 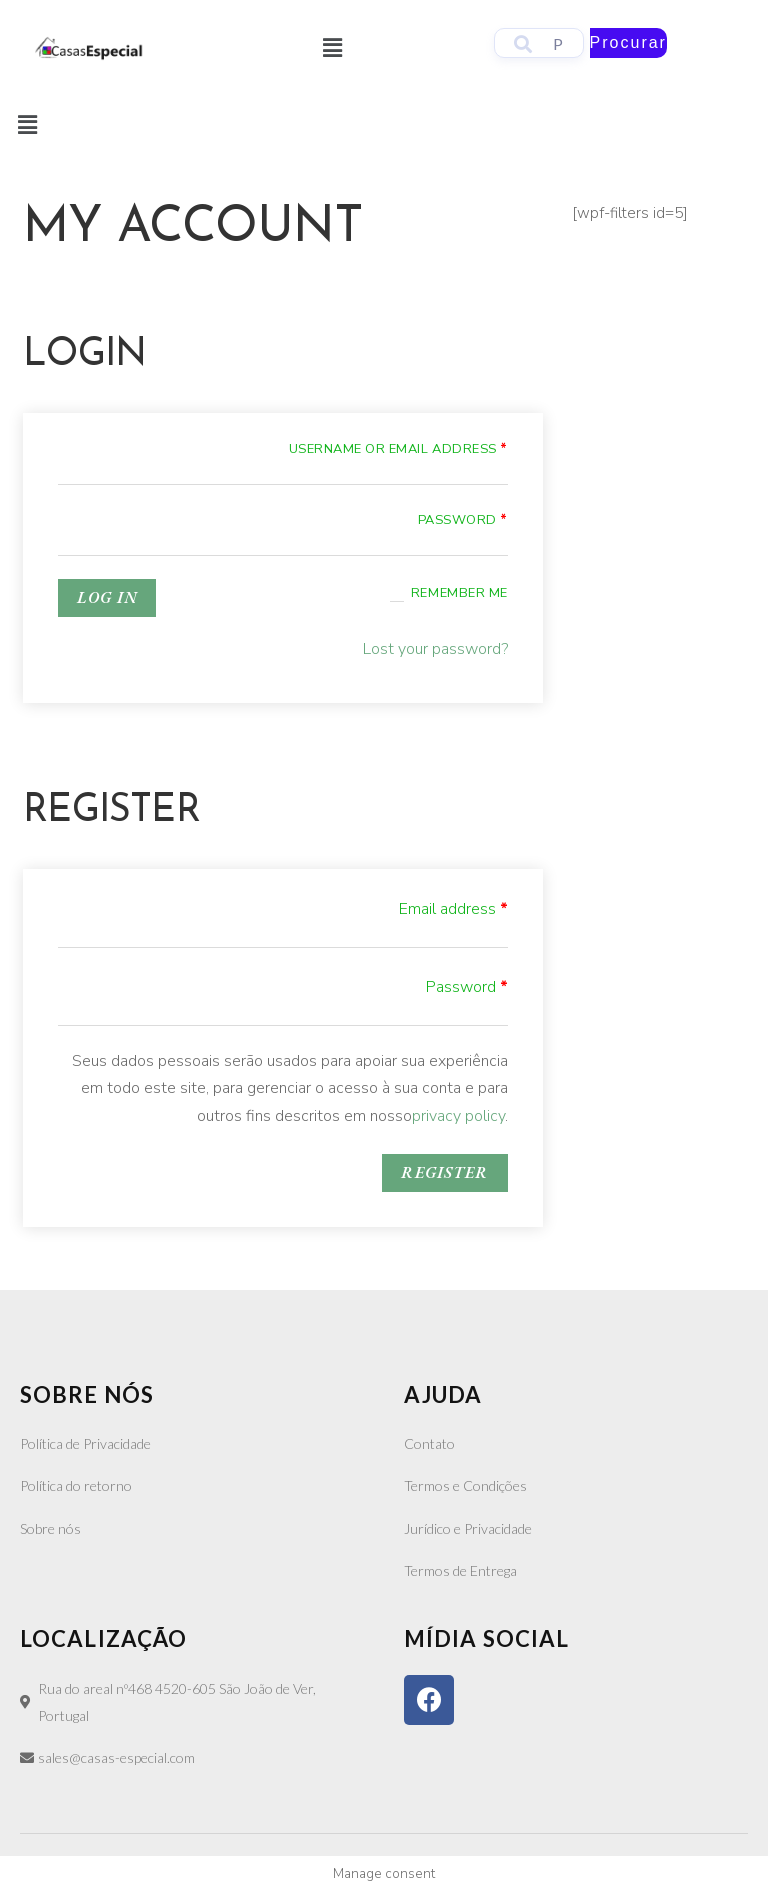 What do you see at coordinates (458, 1116) in the screenshot?
I see `privacy policy` at bounding box center [458, 1116].